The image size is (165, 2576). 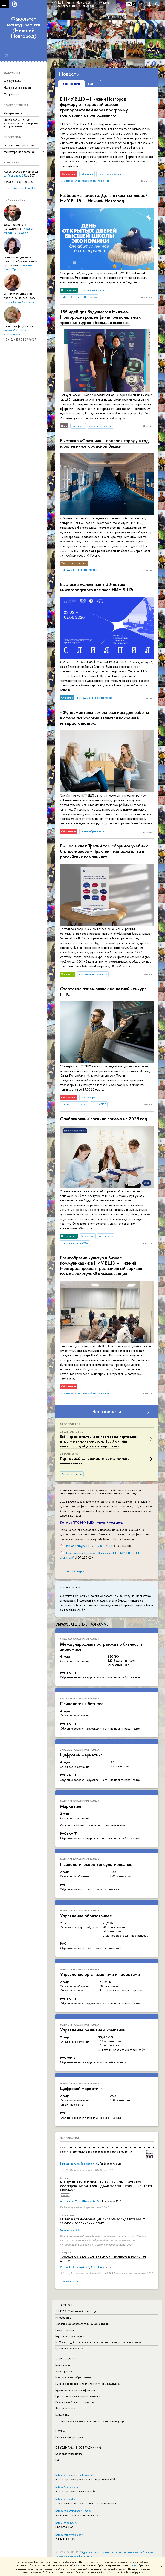 What do you see at coordinates (17, 87) in the screenshot?
I see `Научная деятельность` at bounding box center [17, 87].